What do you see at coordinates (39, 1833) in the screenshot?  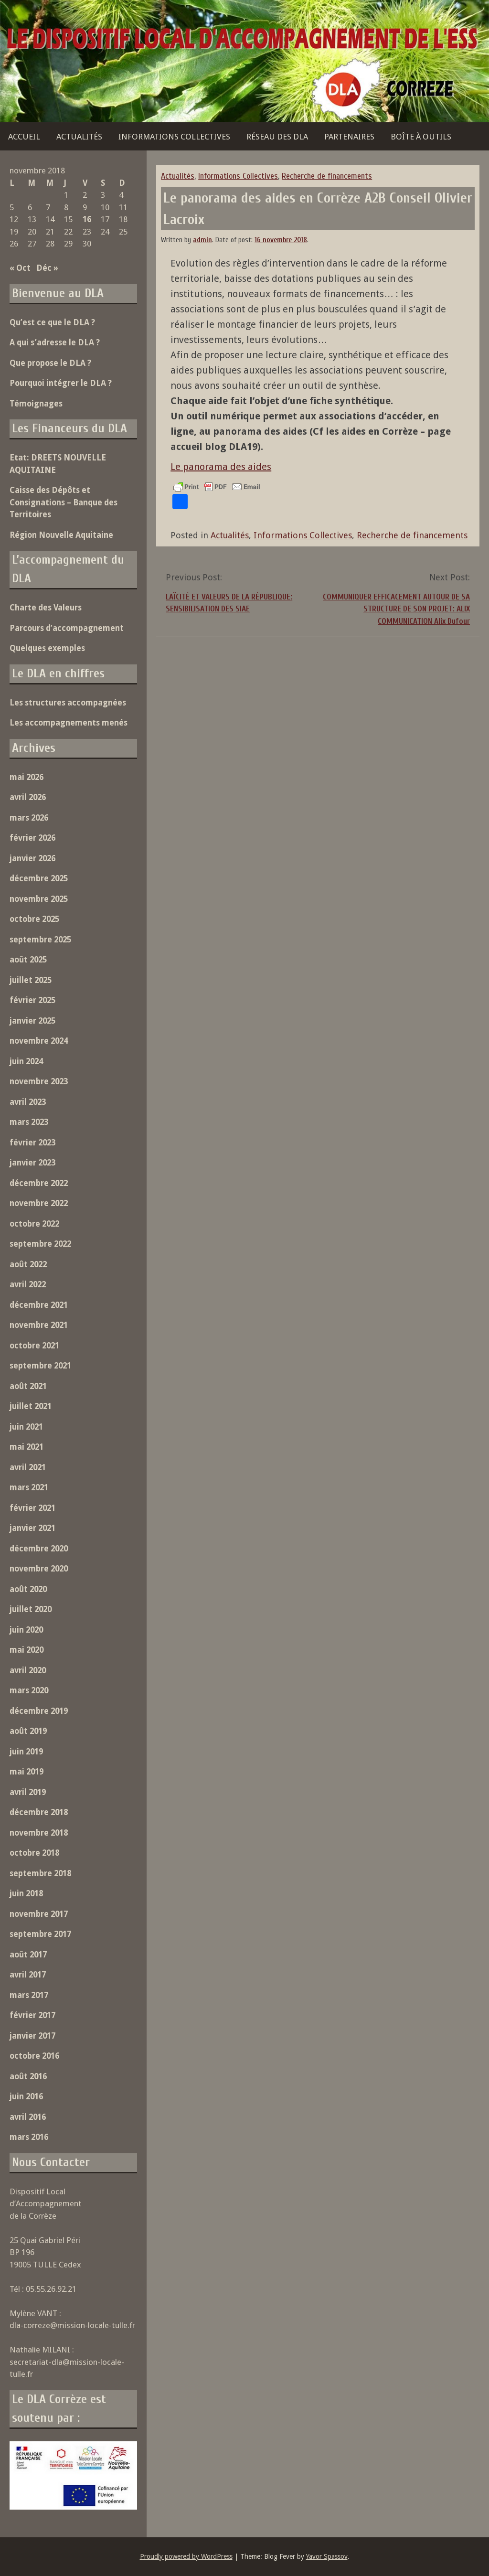 I see `novembre 2018` at bounding box center [39, 1833].